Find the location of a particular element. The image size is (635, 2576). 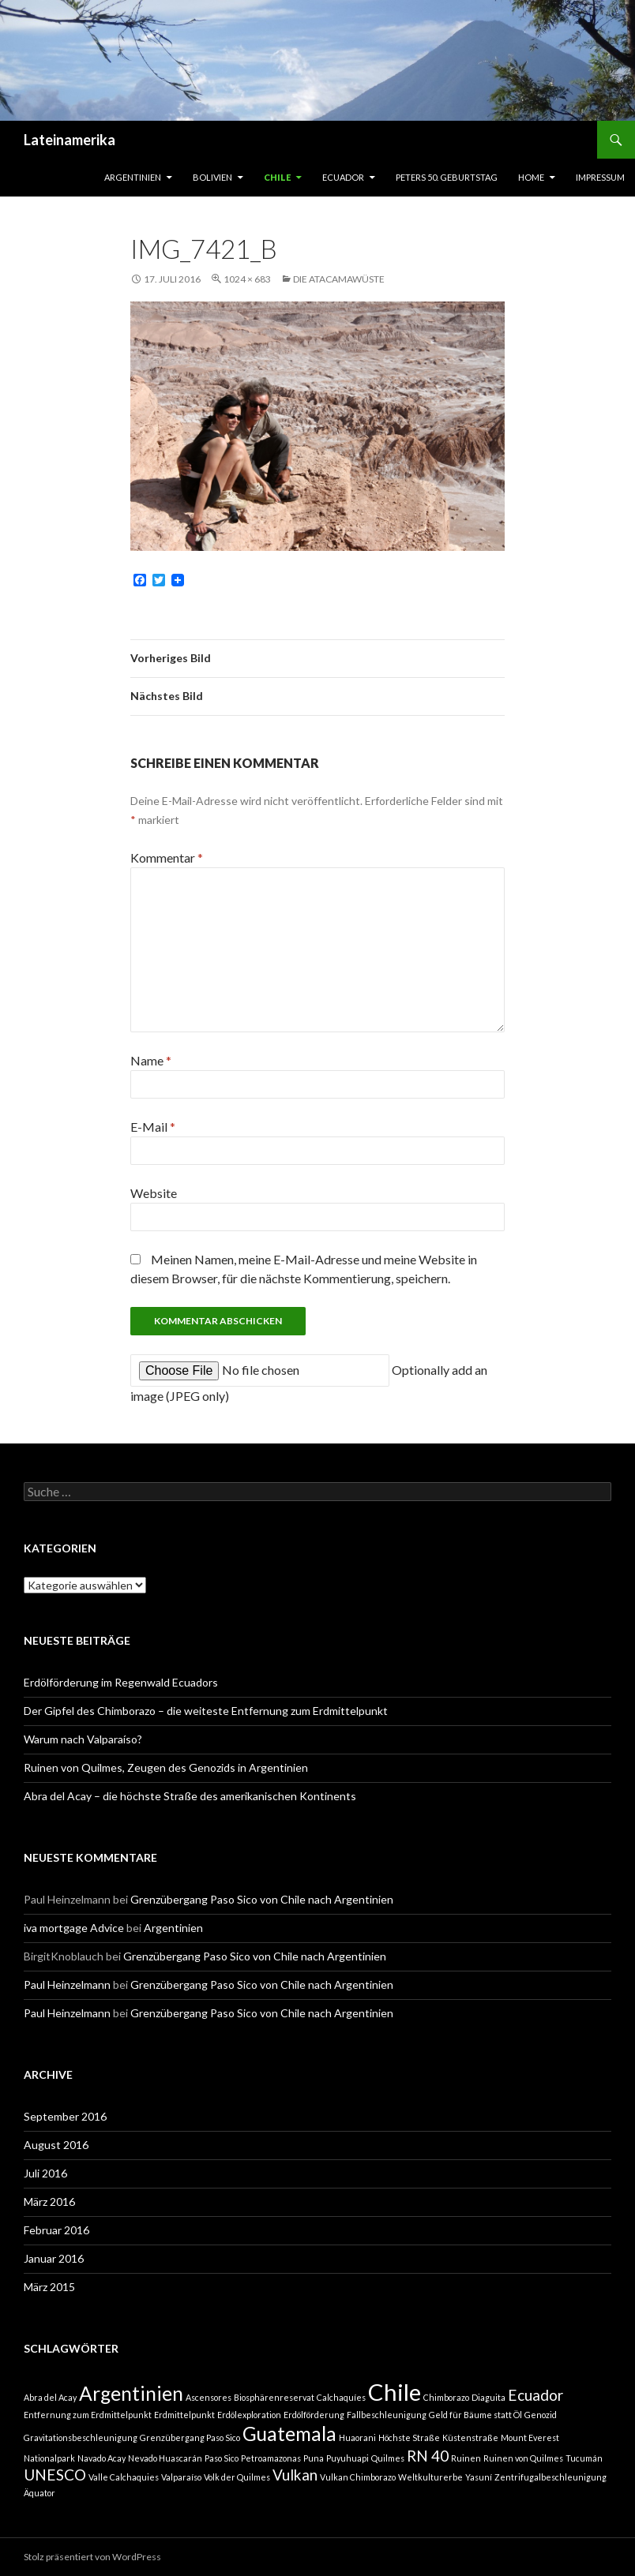

Peters 50. Geburtstag is located at coordinates (447, 177).